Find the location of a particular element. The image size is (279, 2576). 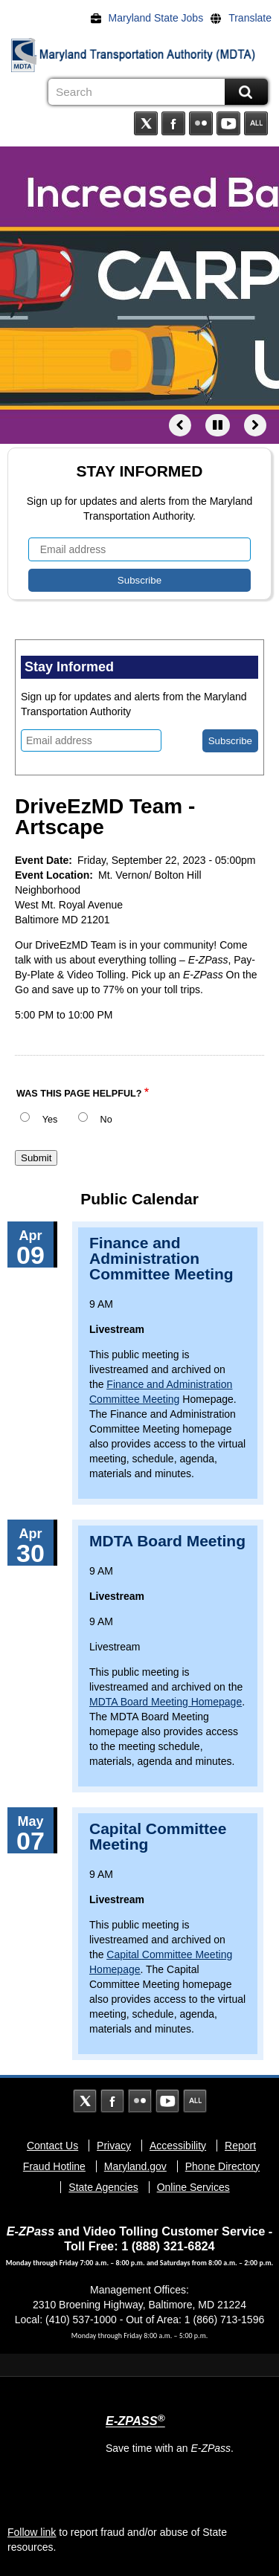

Maryland.gov is located at coordinates (135, 2166).